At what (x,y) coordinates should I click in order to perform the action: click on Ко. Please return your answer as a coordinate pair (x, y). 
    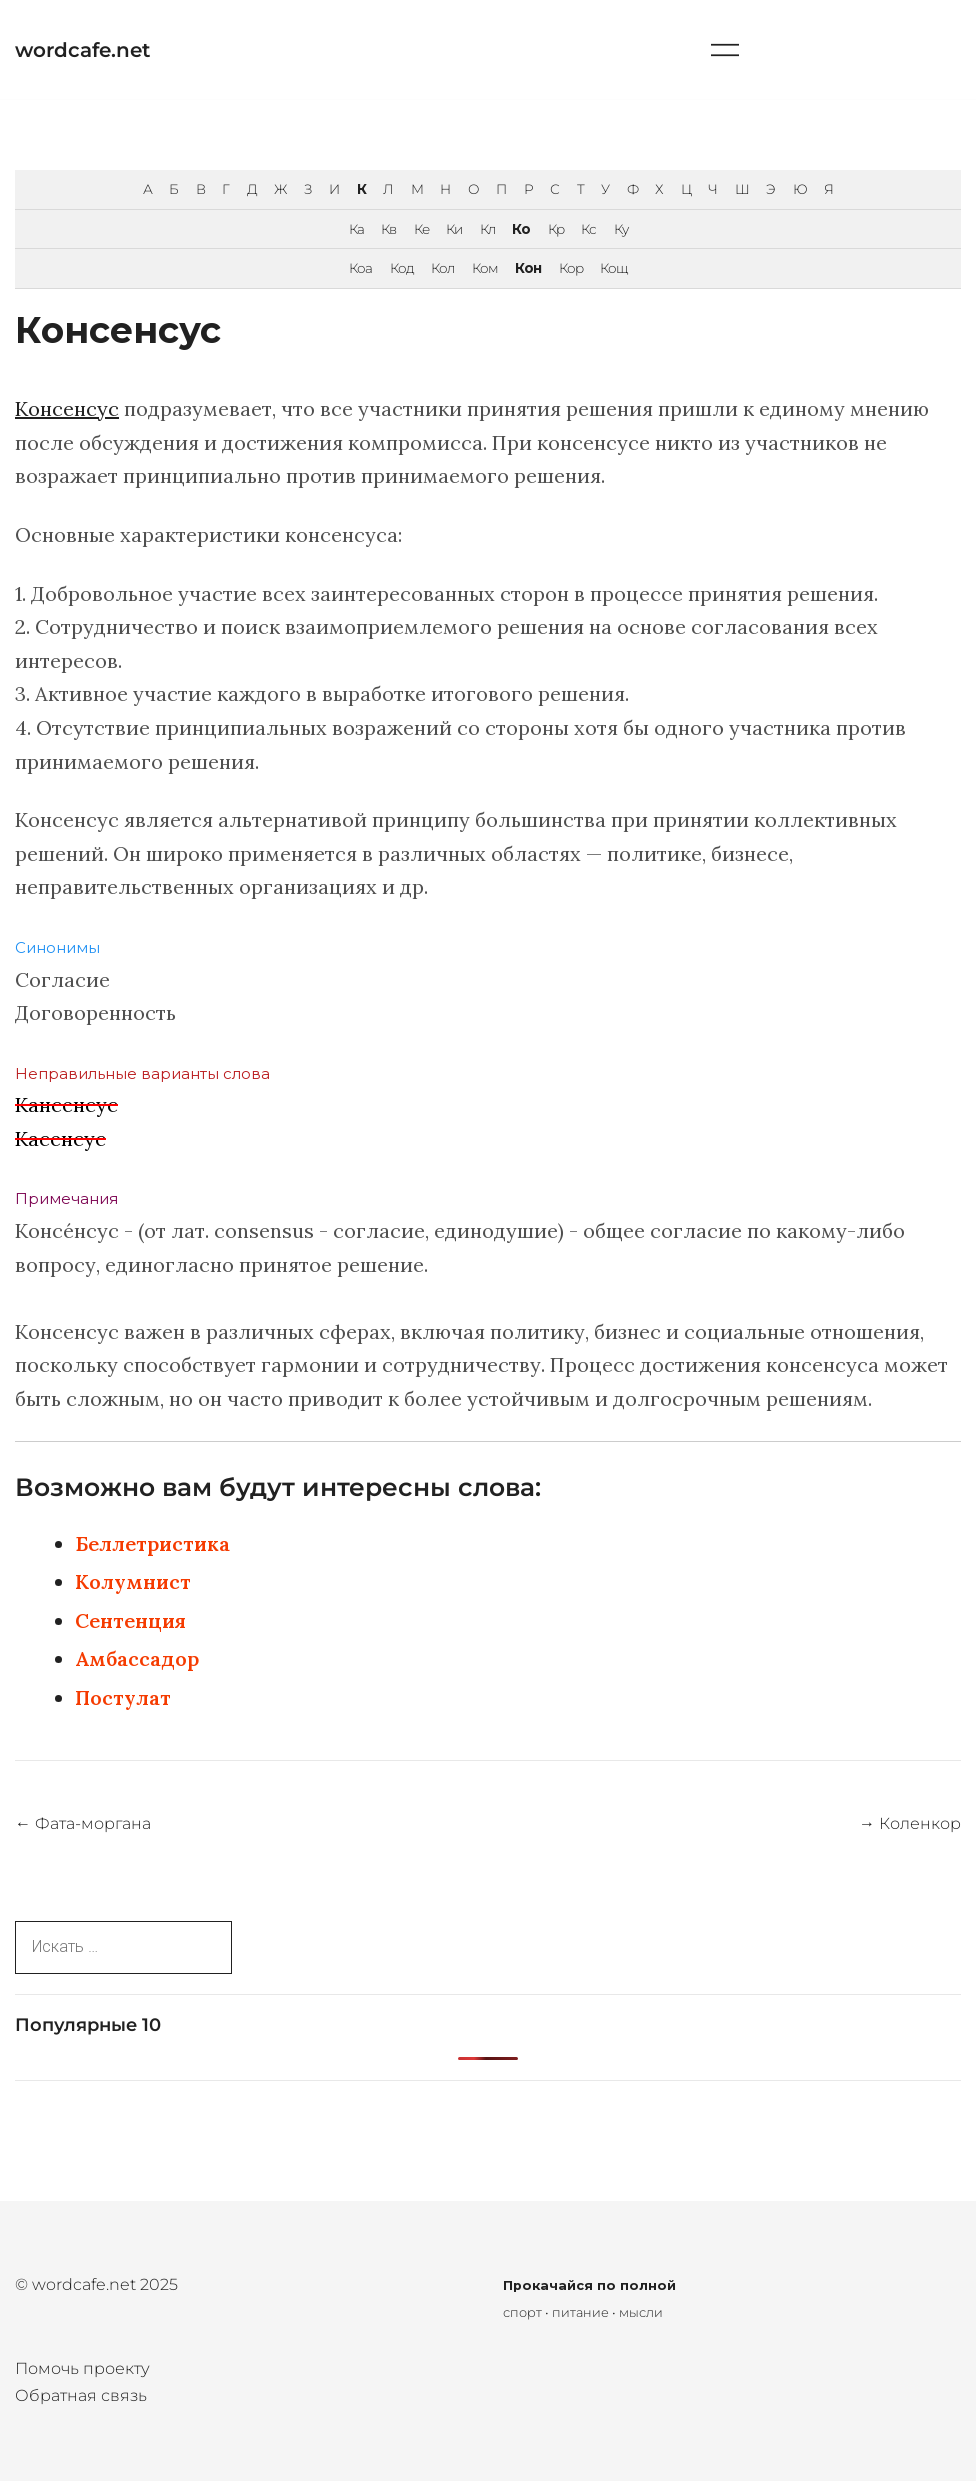
    Looking at the image, I should click on (521, 229).